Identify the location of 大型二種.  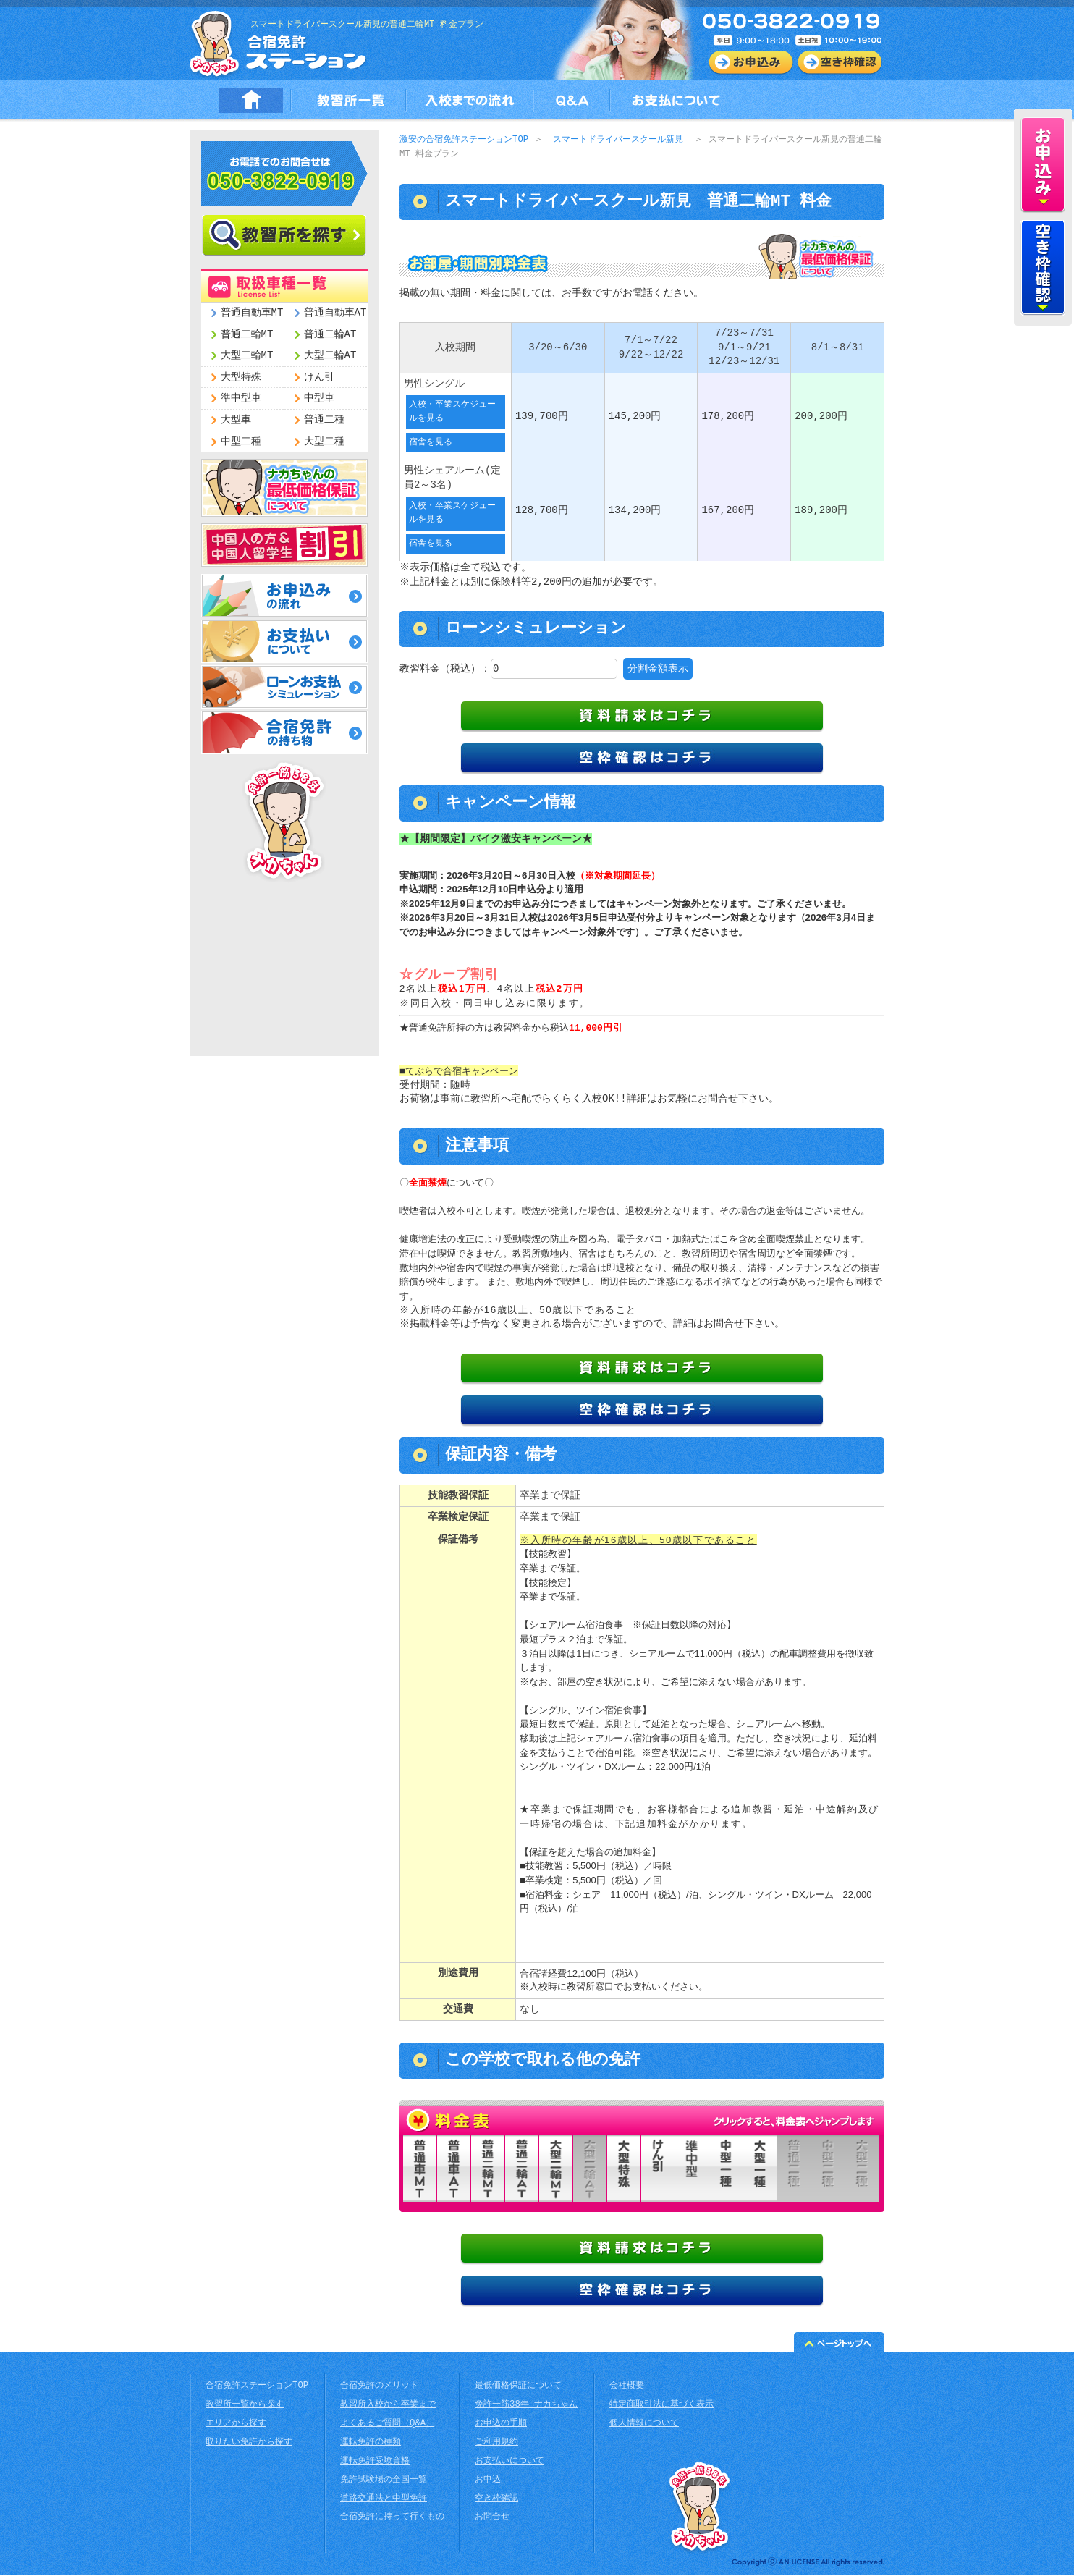
(324, 442).